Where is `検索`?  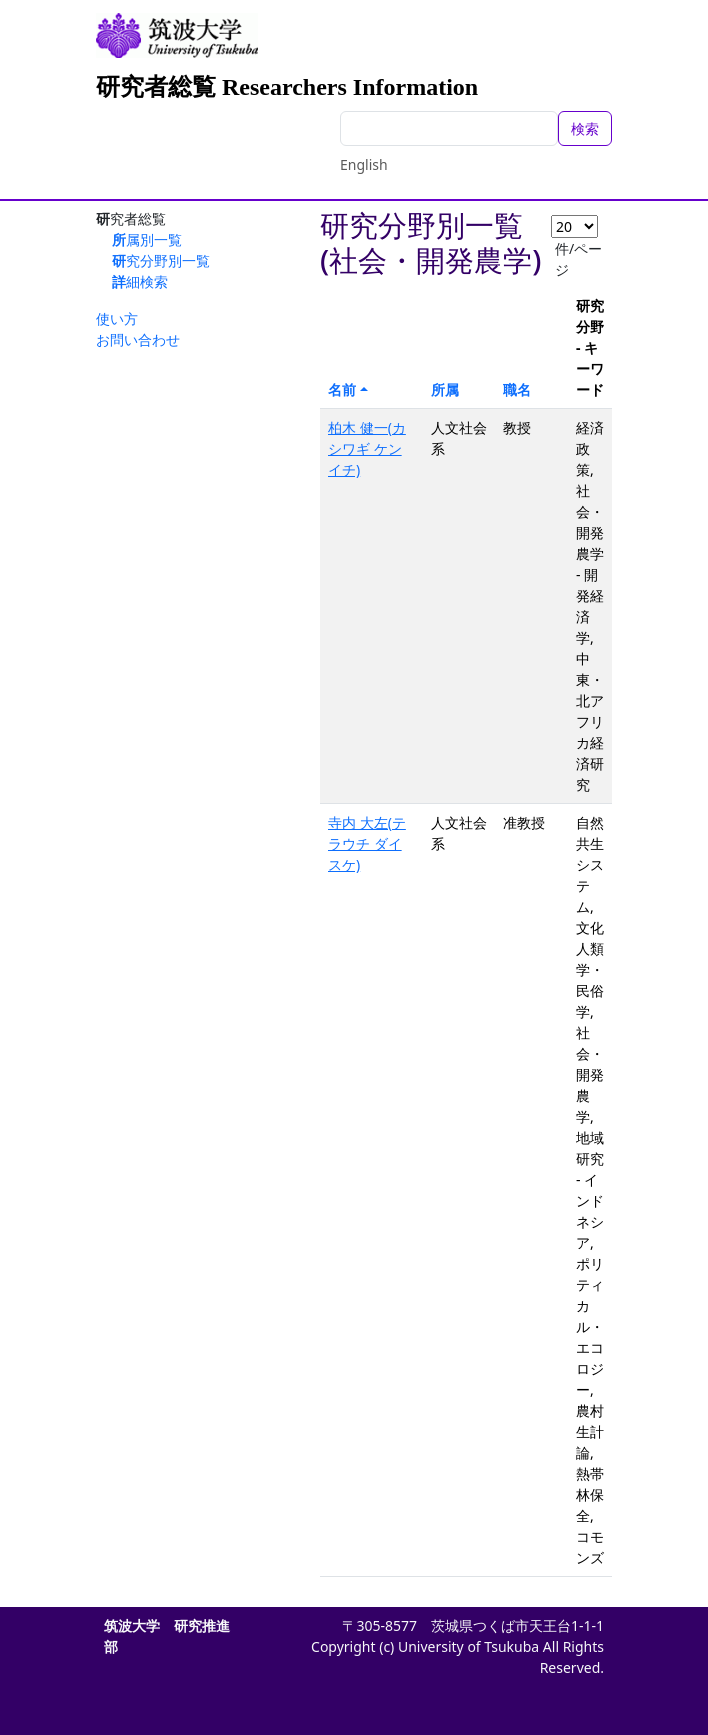 検索 is located at coordinates (585, 128).